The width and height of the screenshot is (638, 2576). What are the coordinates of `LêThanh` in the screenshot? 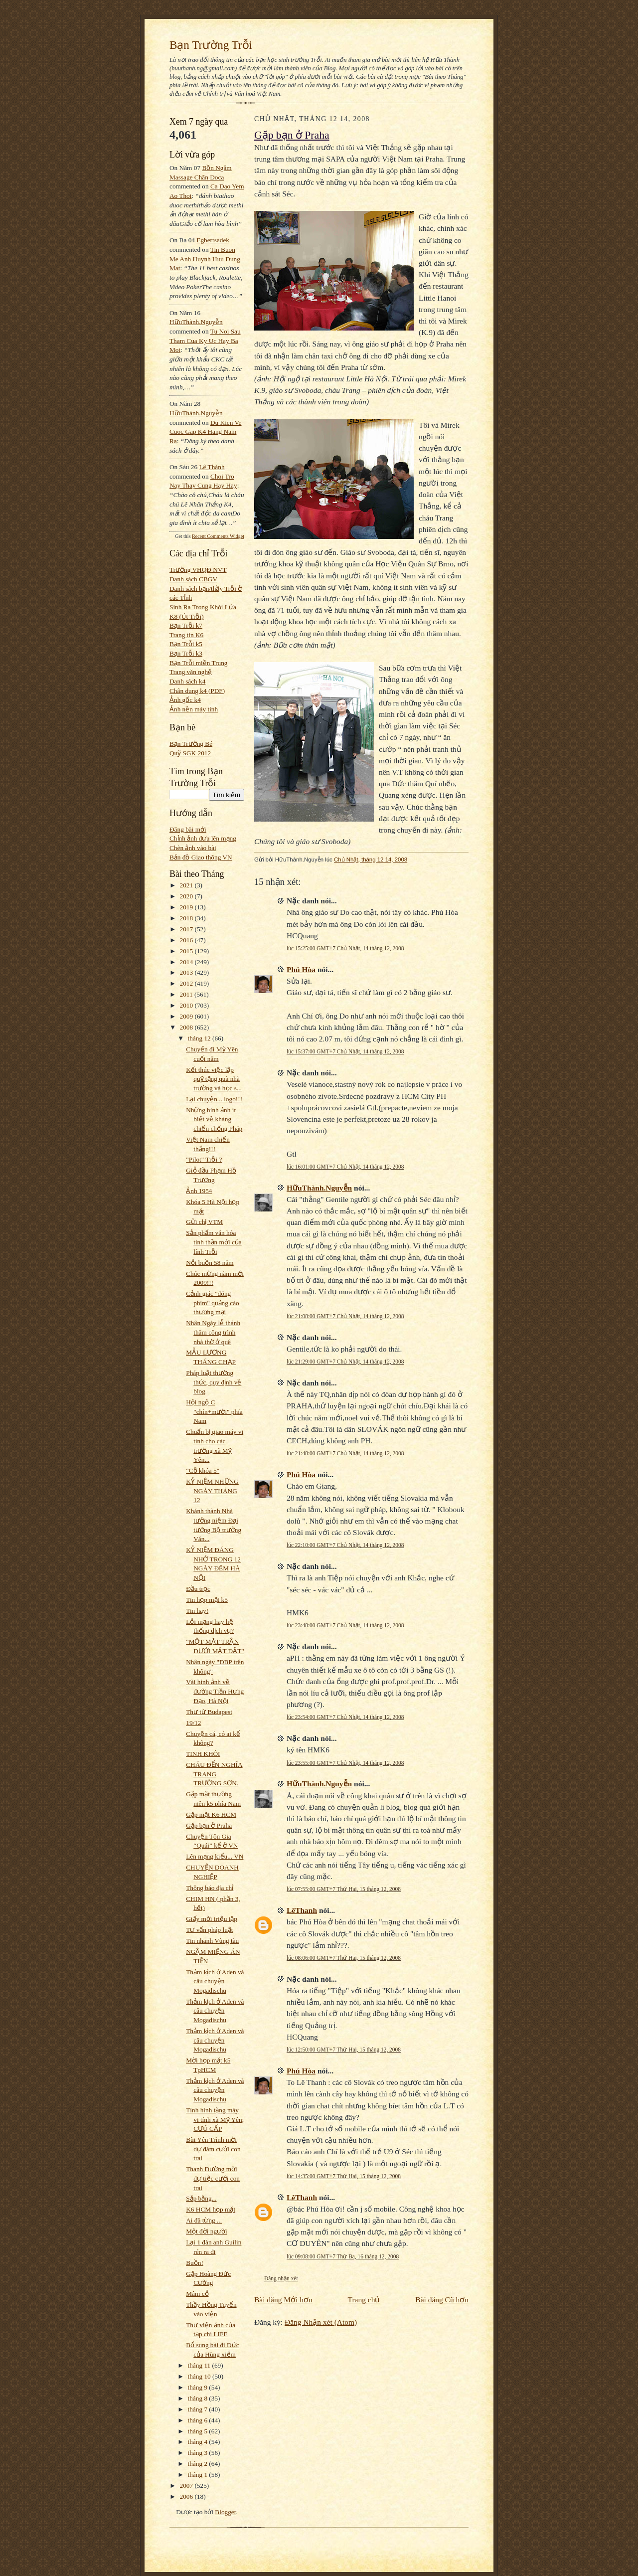 It's located at (302, 1910).